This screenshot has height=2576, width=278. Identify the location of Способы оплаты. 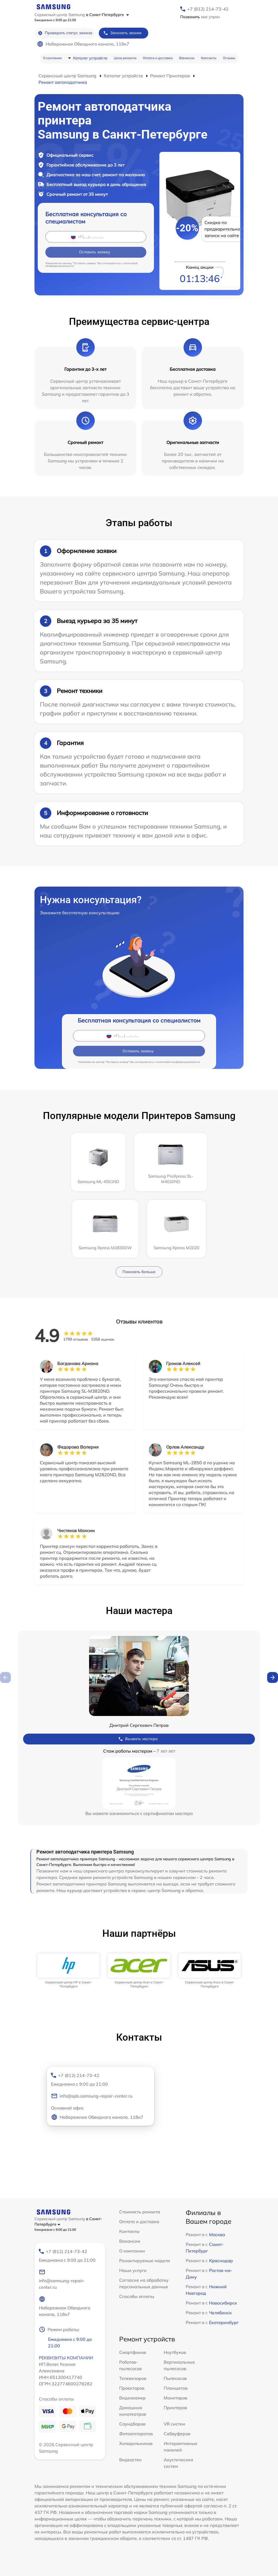
(136, 2296).